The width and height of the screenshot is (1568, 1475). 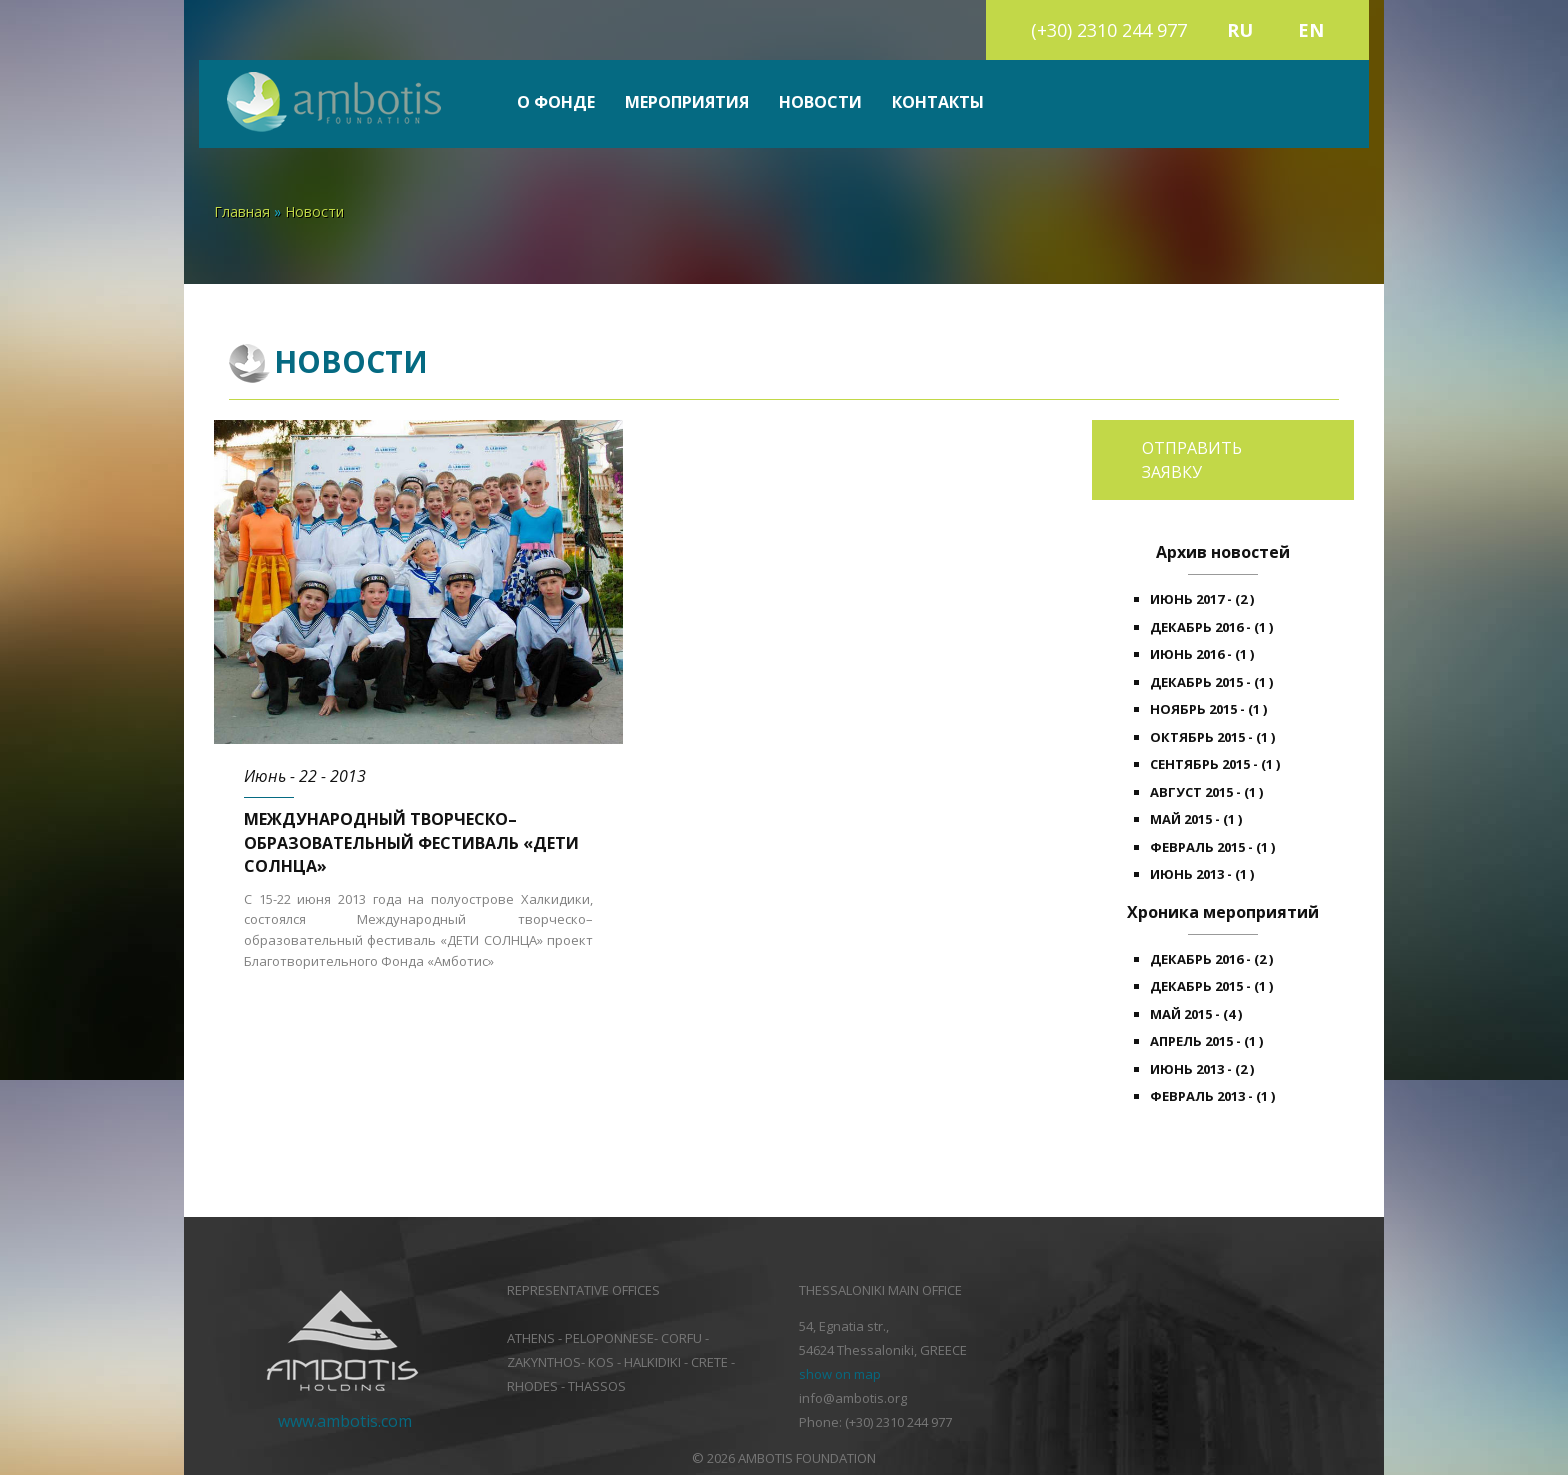 I want to click on show on map, so click(x=840, y=1374).